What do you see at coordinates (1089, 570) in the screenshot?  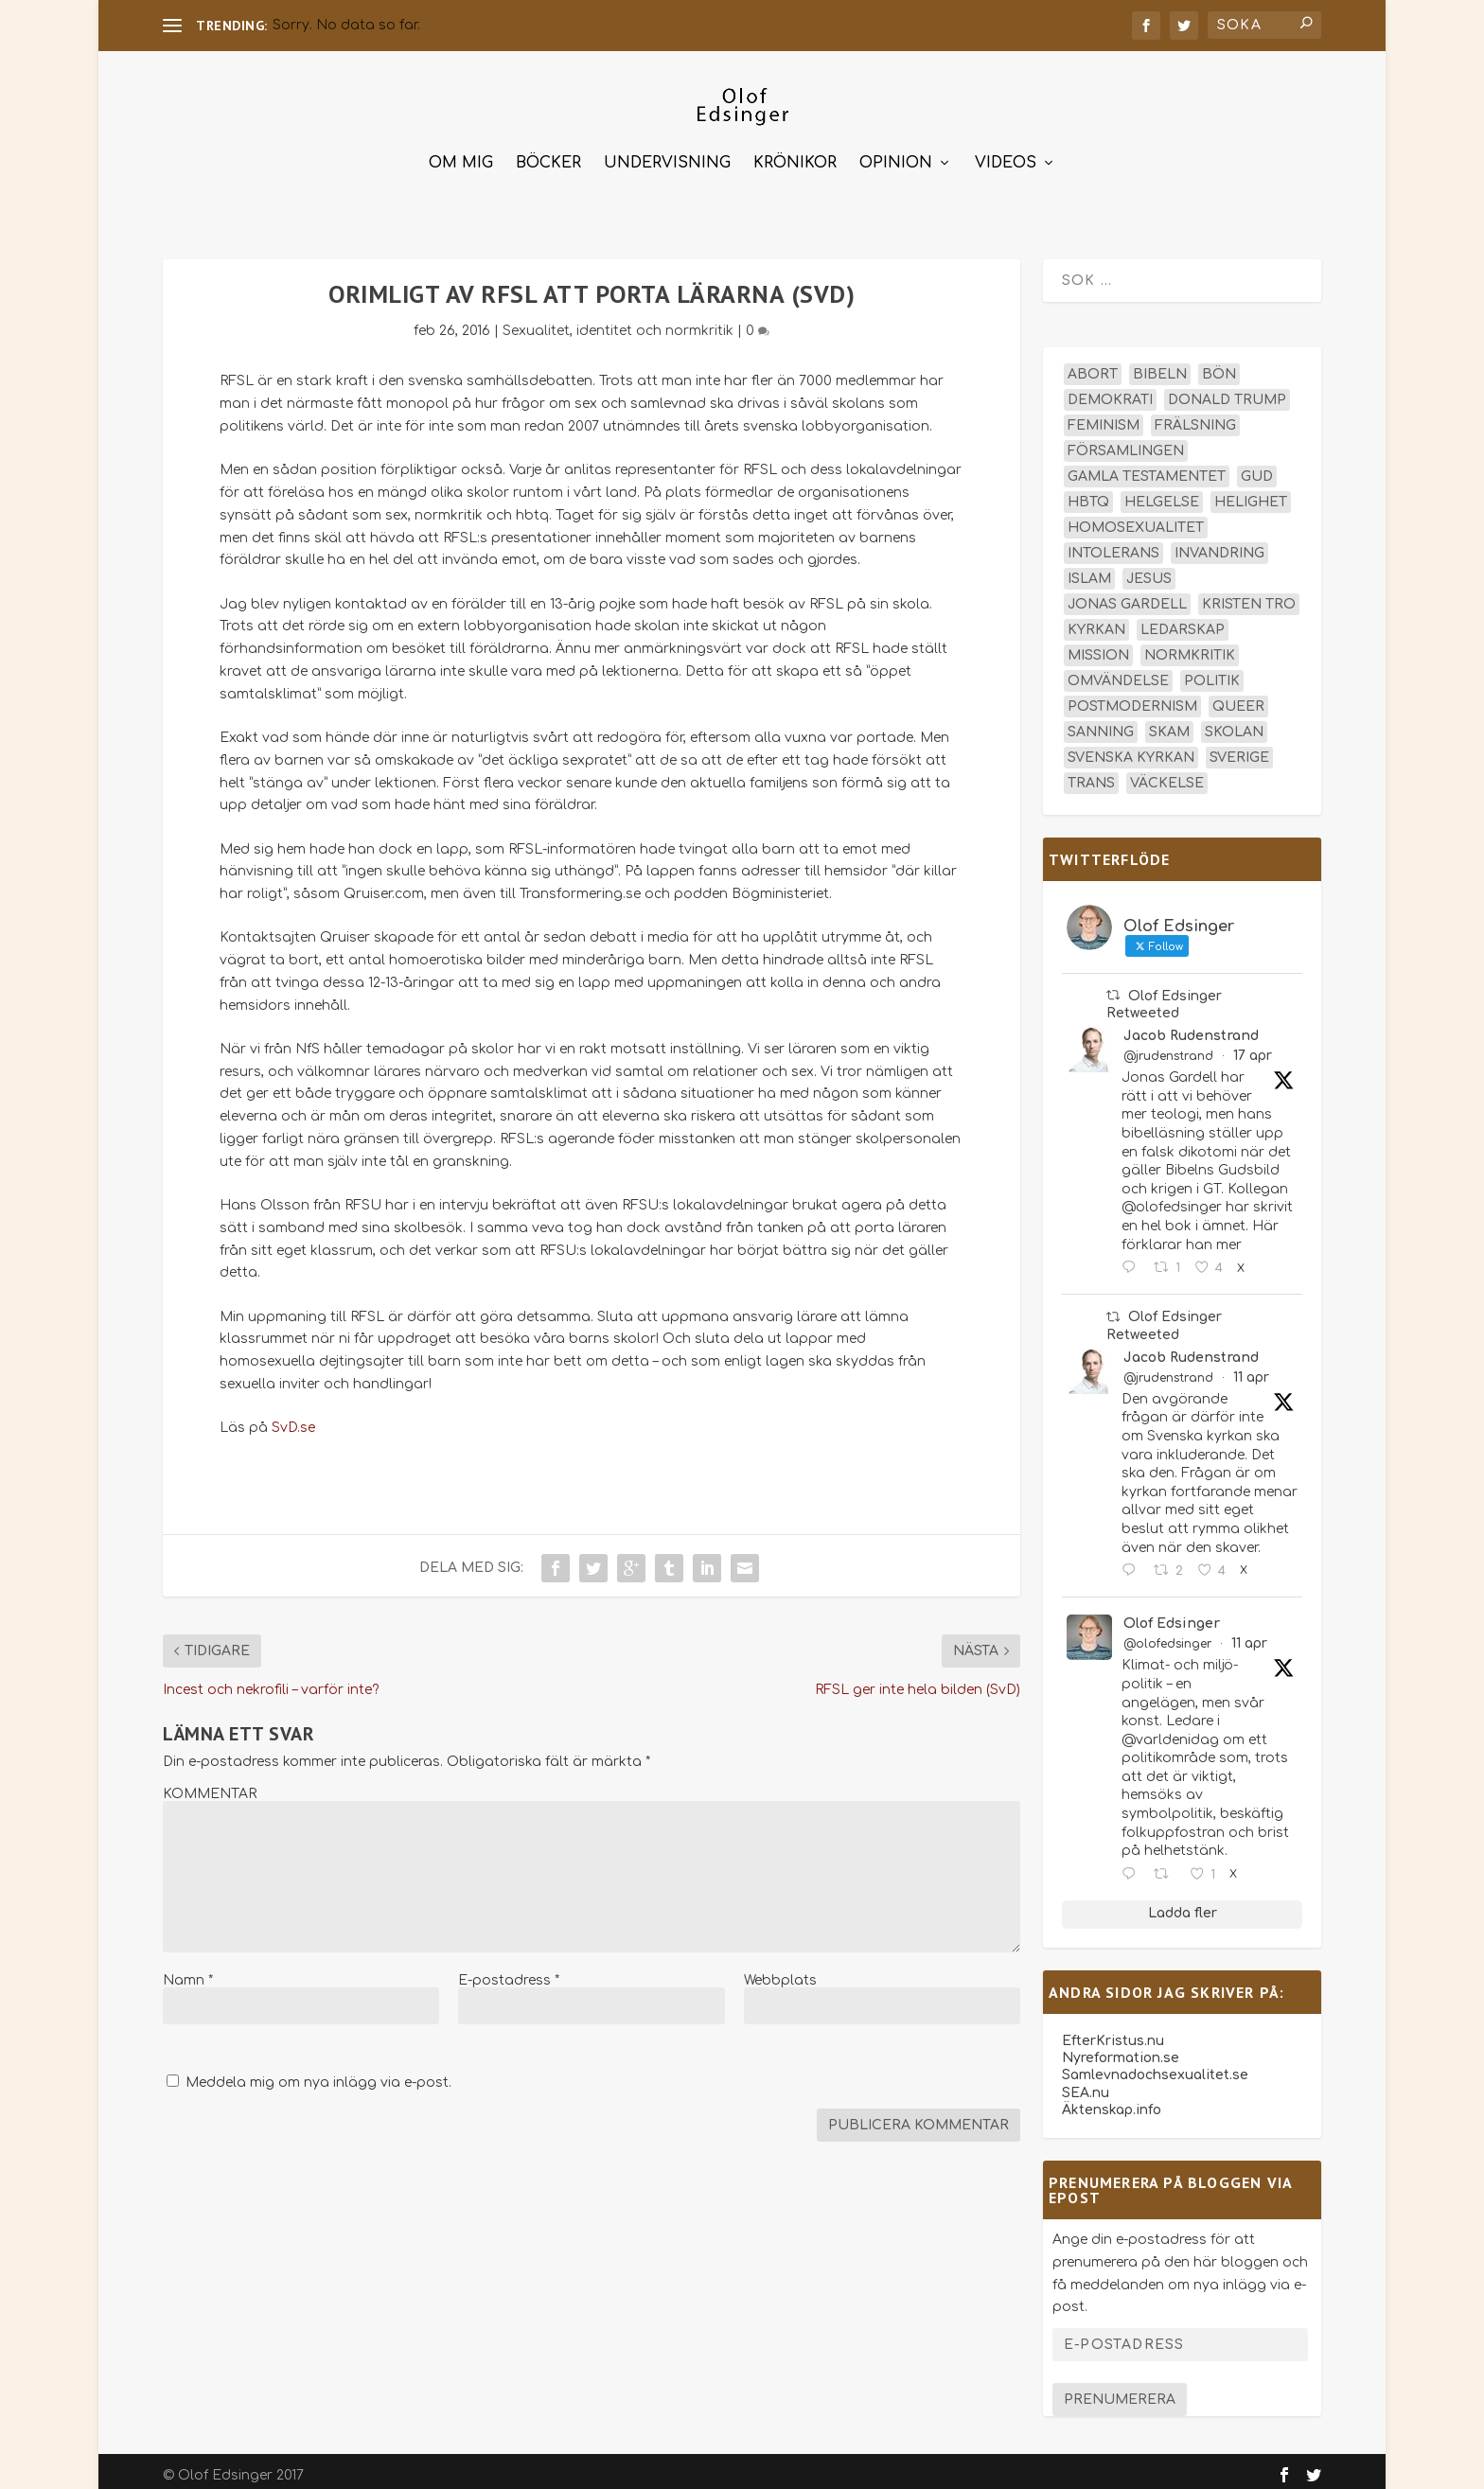 I see `islam [islam (13 objekt)]` at bounding box center [1089, 570].